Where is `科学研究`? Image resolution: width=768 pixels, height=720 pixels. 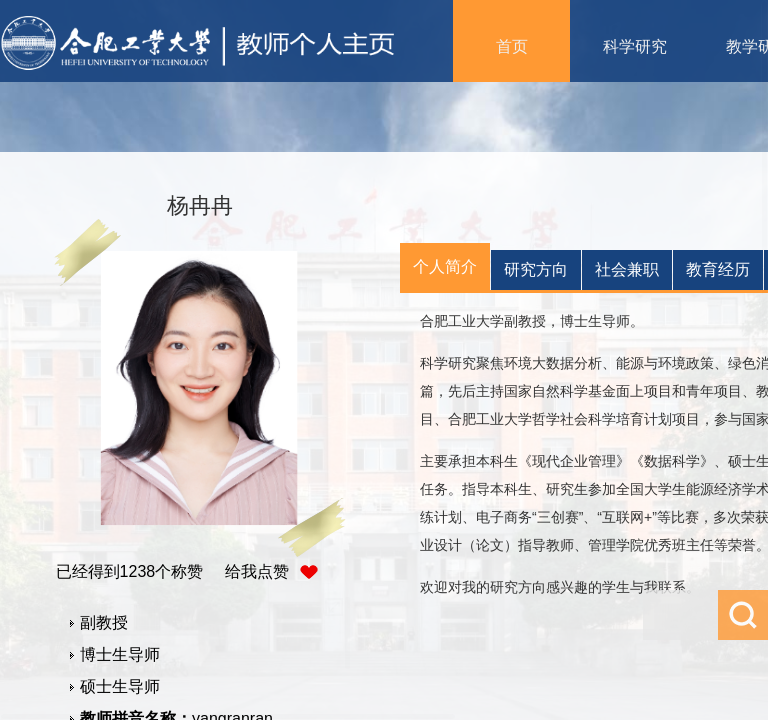 科学研究 is located at coordinates (635, 46).